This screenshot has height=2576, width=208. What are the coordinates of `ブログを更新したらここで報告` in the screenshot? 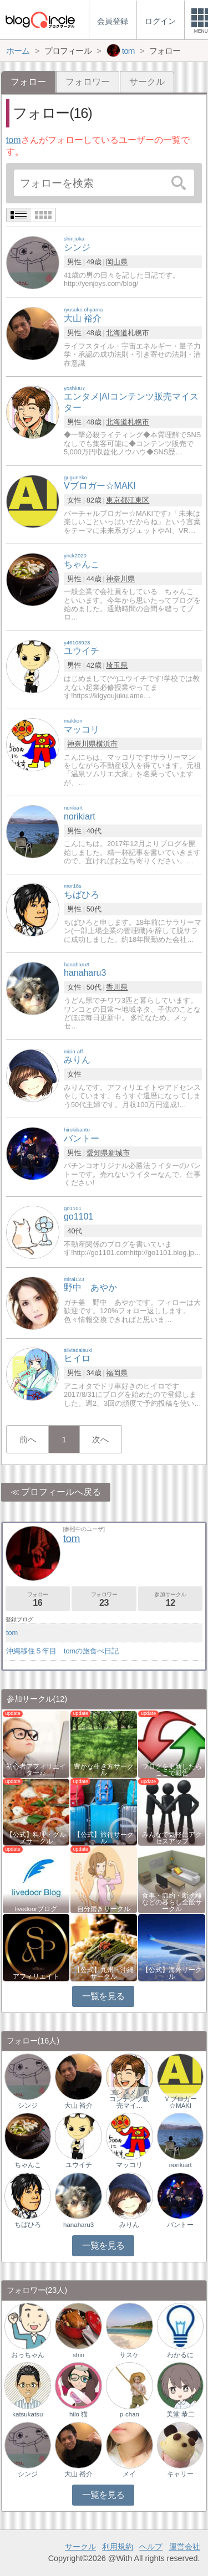 It's located at (172, 1769).